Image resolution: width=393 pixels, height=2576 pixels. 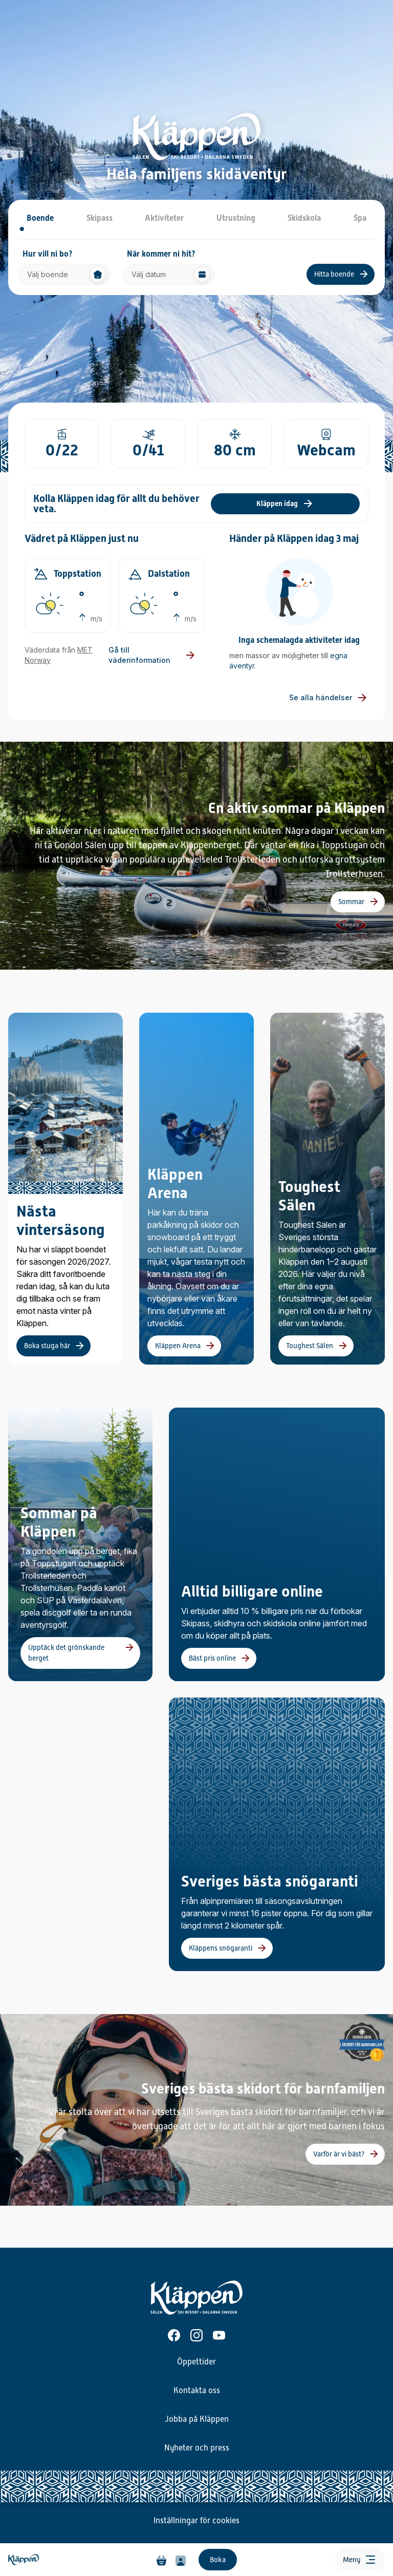 I want to click on Bäst pris online, so click(x=212, y=1658).